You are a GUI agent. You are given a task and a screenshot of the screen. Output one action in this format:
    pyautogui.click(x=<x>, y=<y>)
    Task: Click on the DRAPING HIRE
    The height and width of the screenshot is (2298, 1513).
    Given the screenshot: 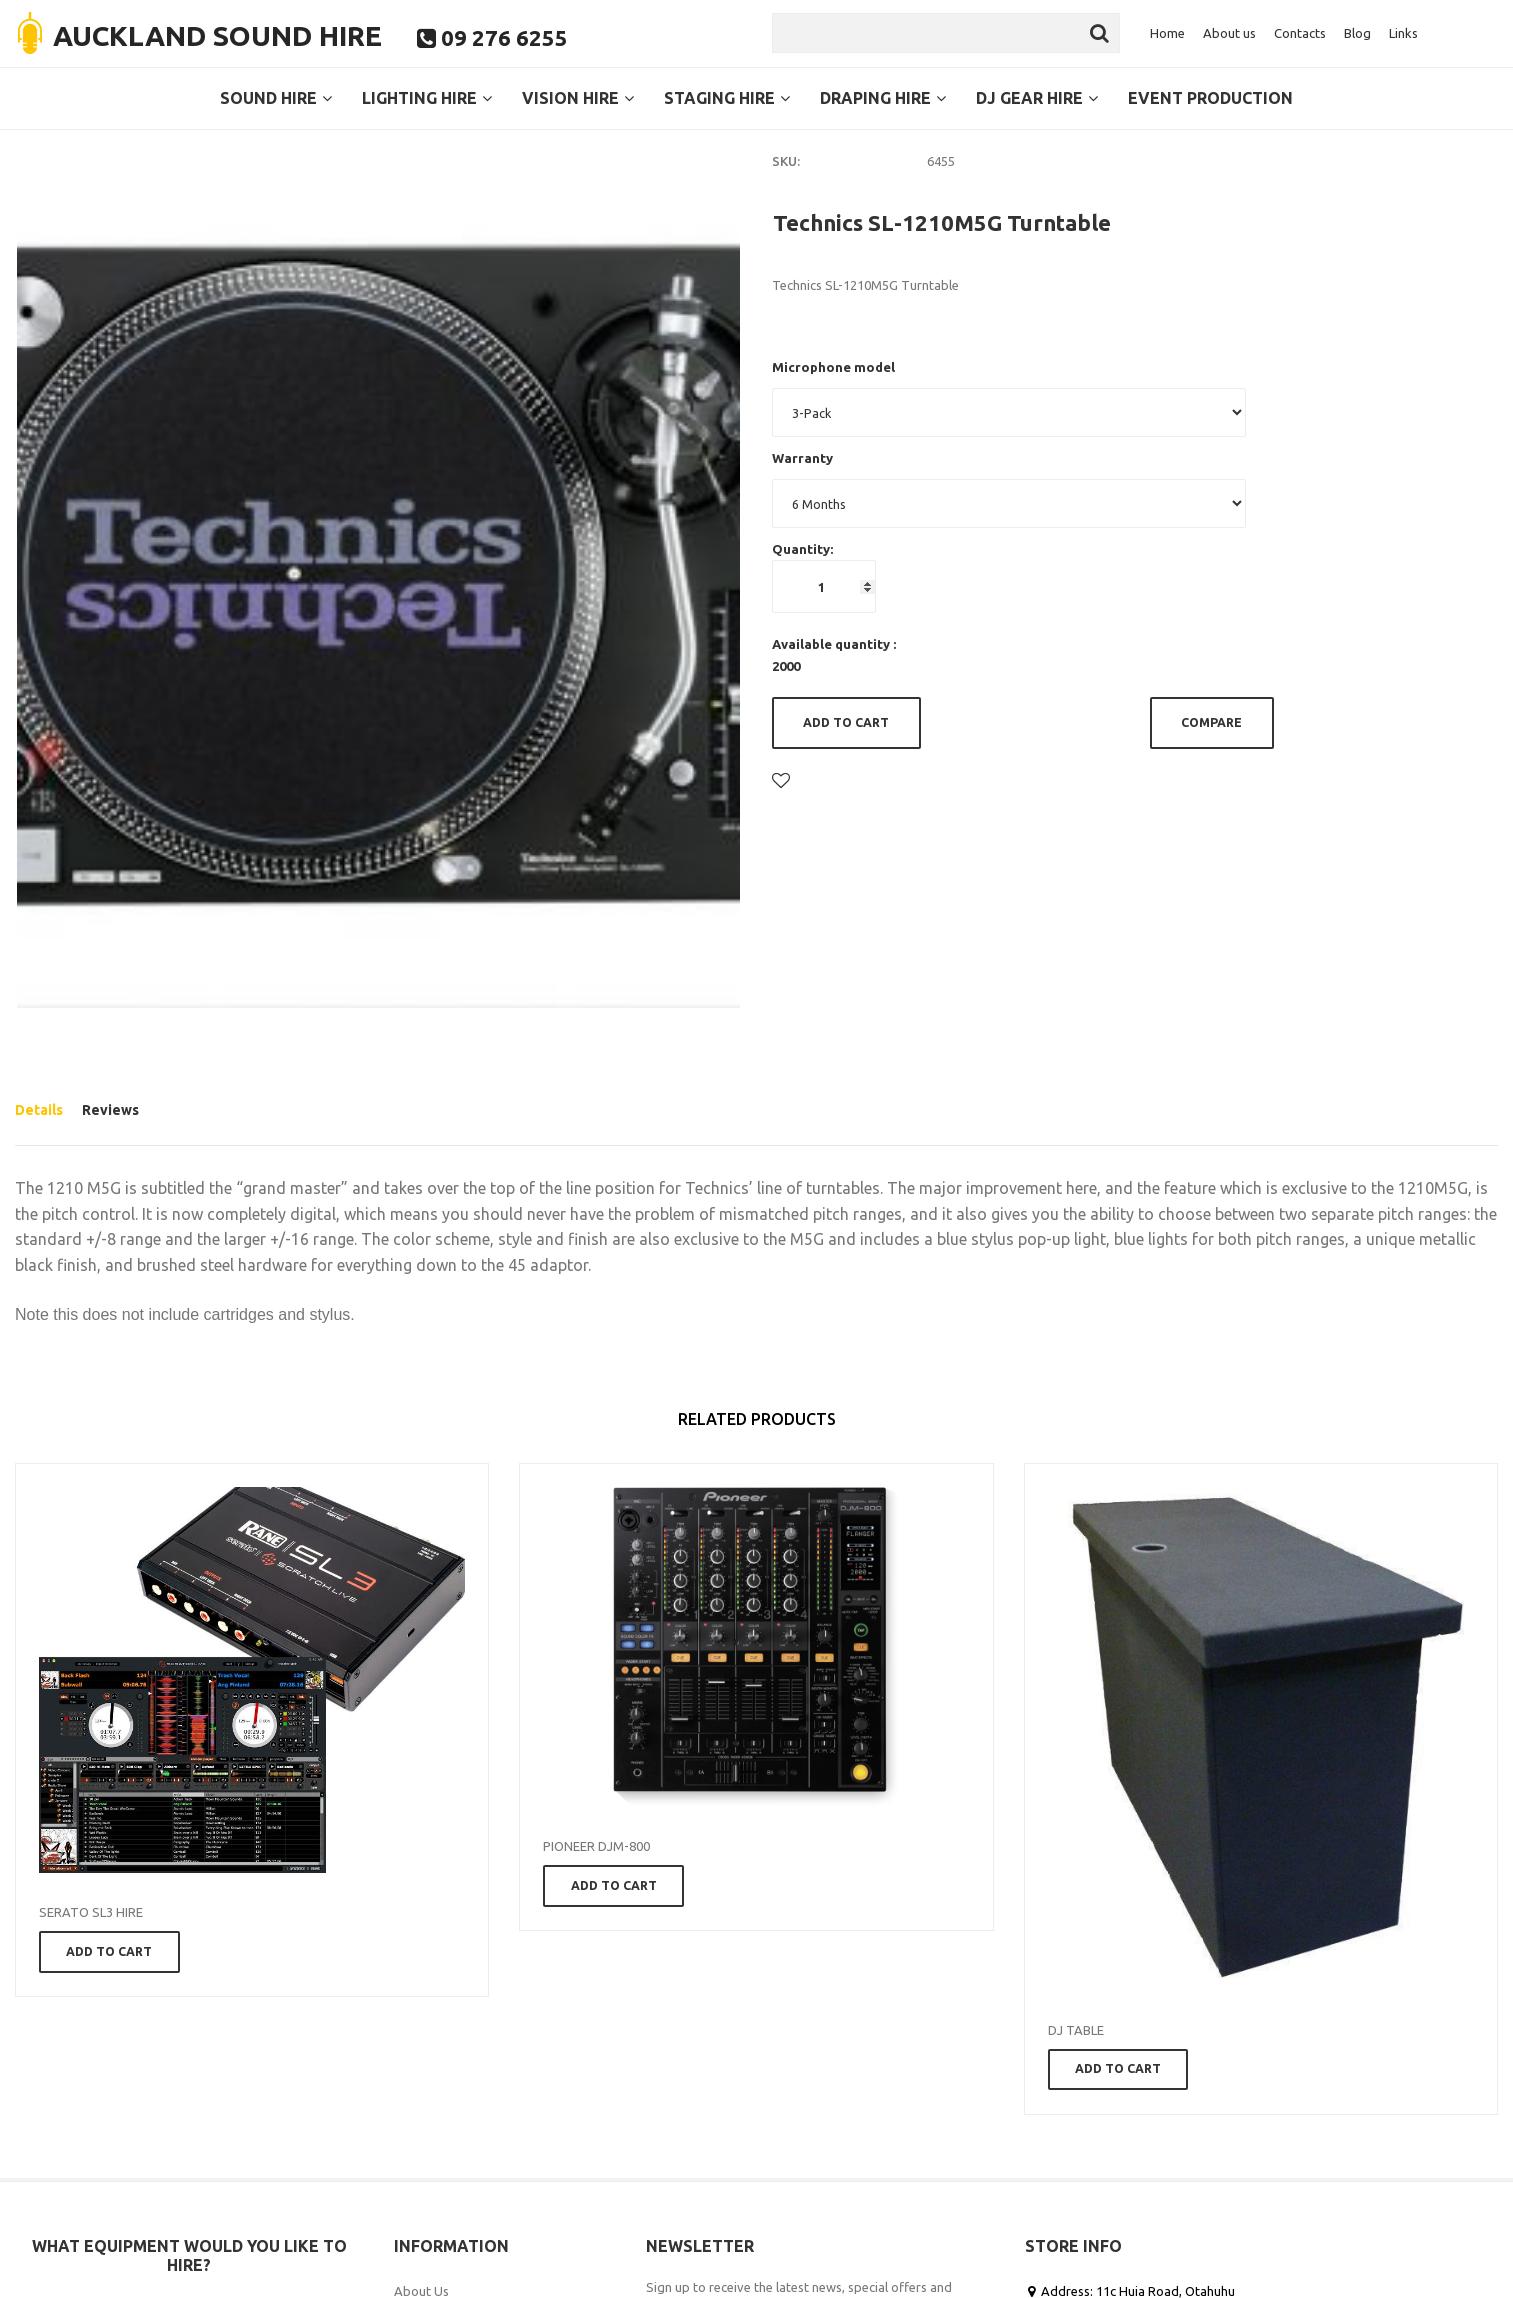 What is the action you would take?
    pyautogui.click(x=883, y=98)
    